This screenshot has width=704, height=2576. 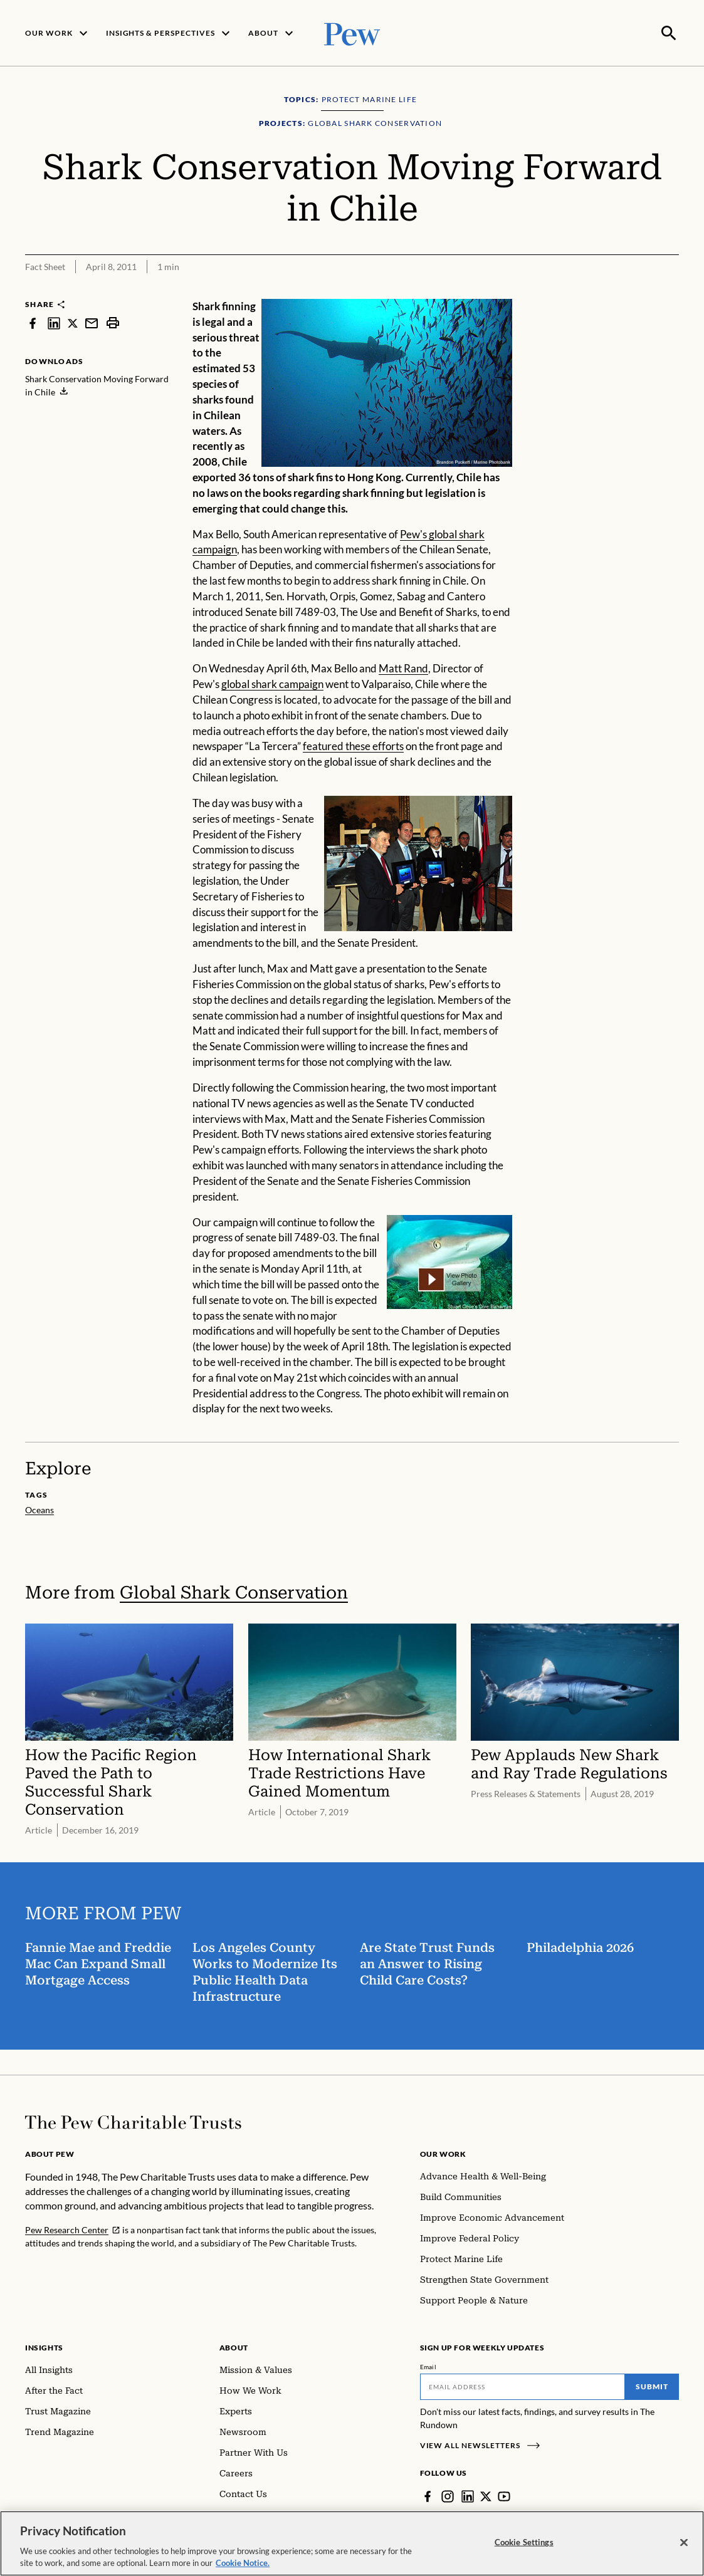 What do you see at coordinates (352, 32) in the screenshot?
I see `[Pew, Homepage]` at bounding box center [352, 32].